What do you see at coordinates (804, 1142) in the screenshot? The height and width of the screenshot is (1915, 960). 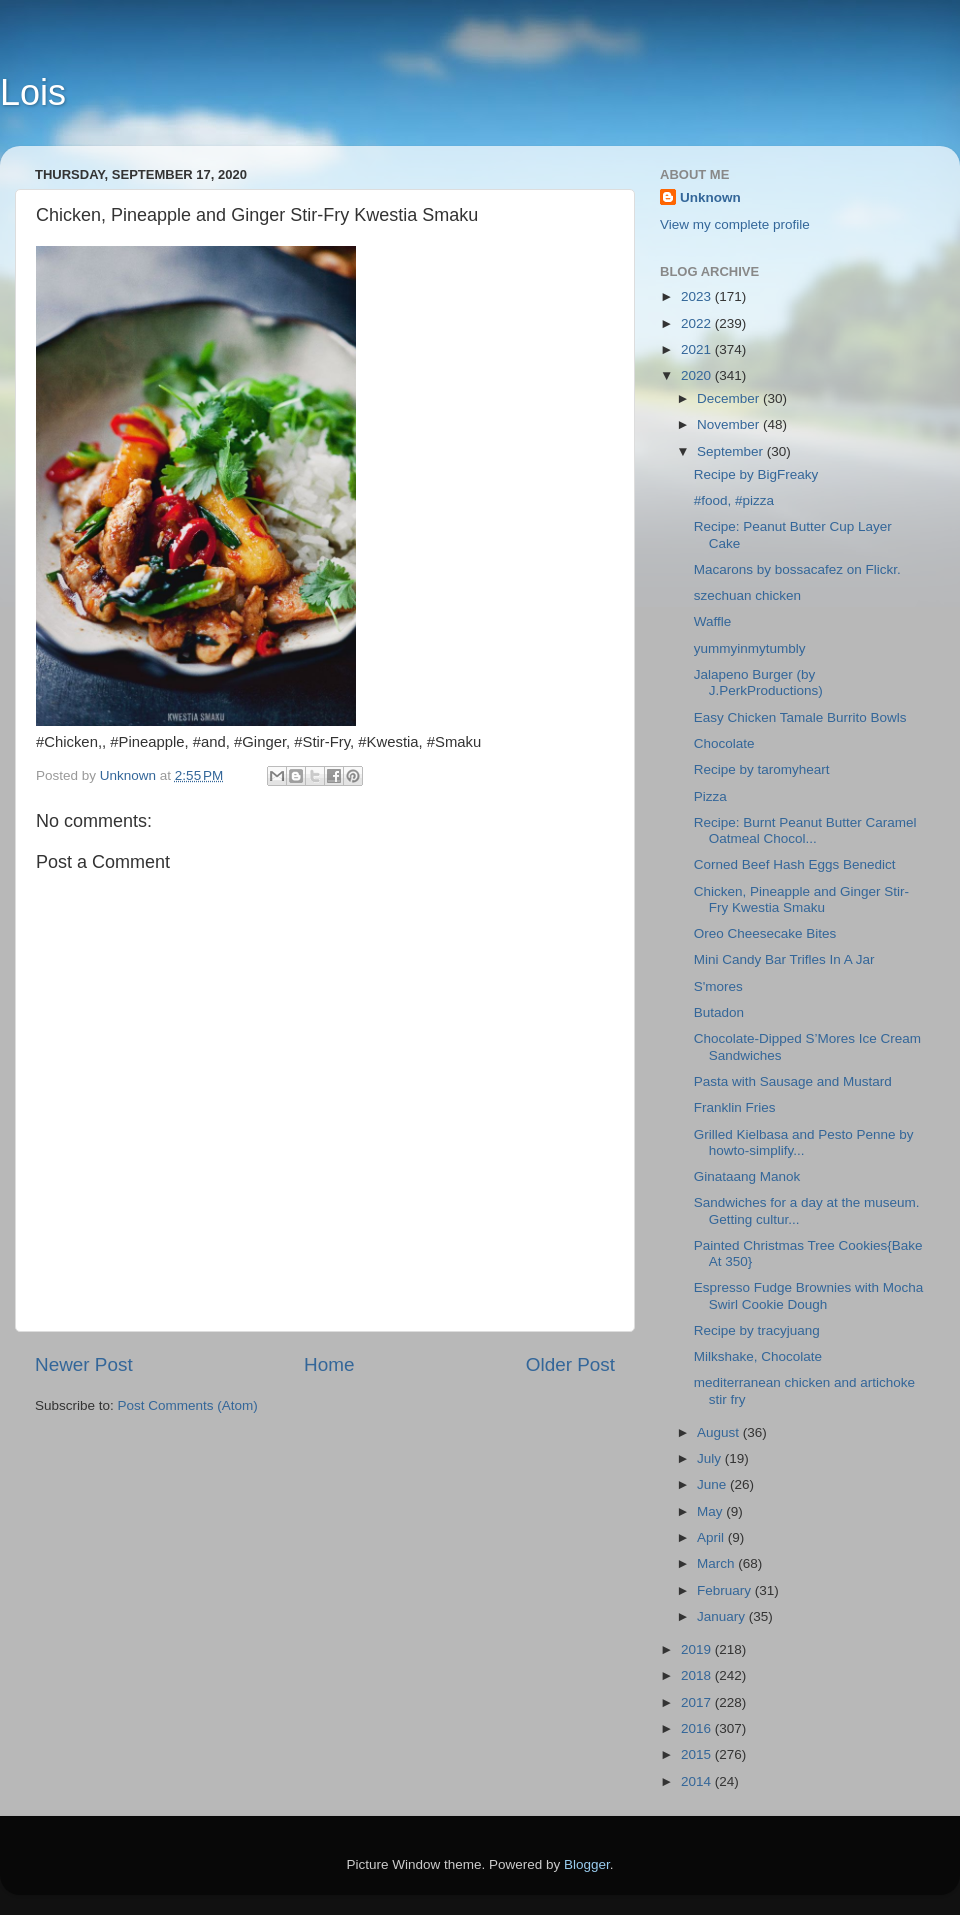 I see `Grilled Kielbasa and Pesto Penne by howto-simplify...` at bounding box center [804, 1142].